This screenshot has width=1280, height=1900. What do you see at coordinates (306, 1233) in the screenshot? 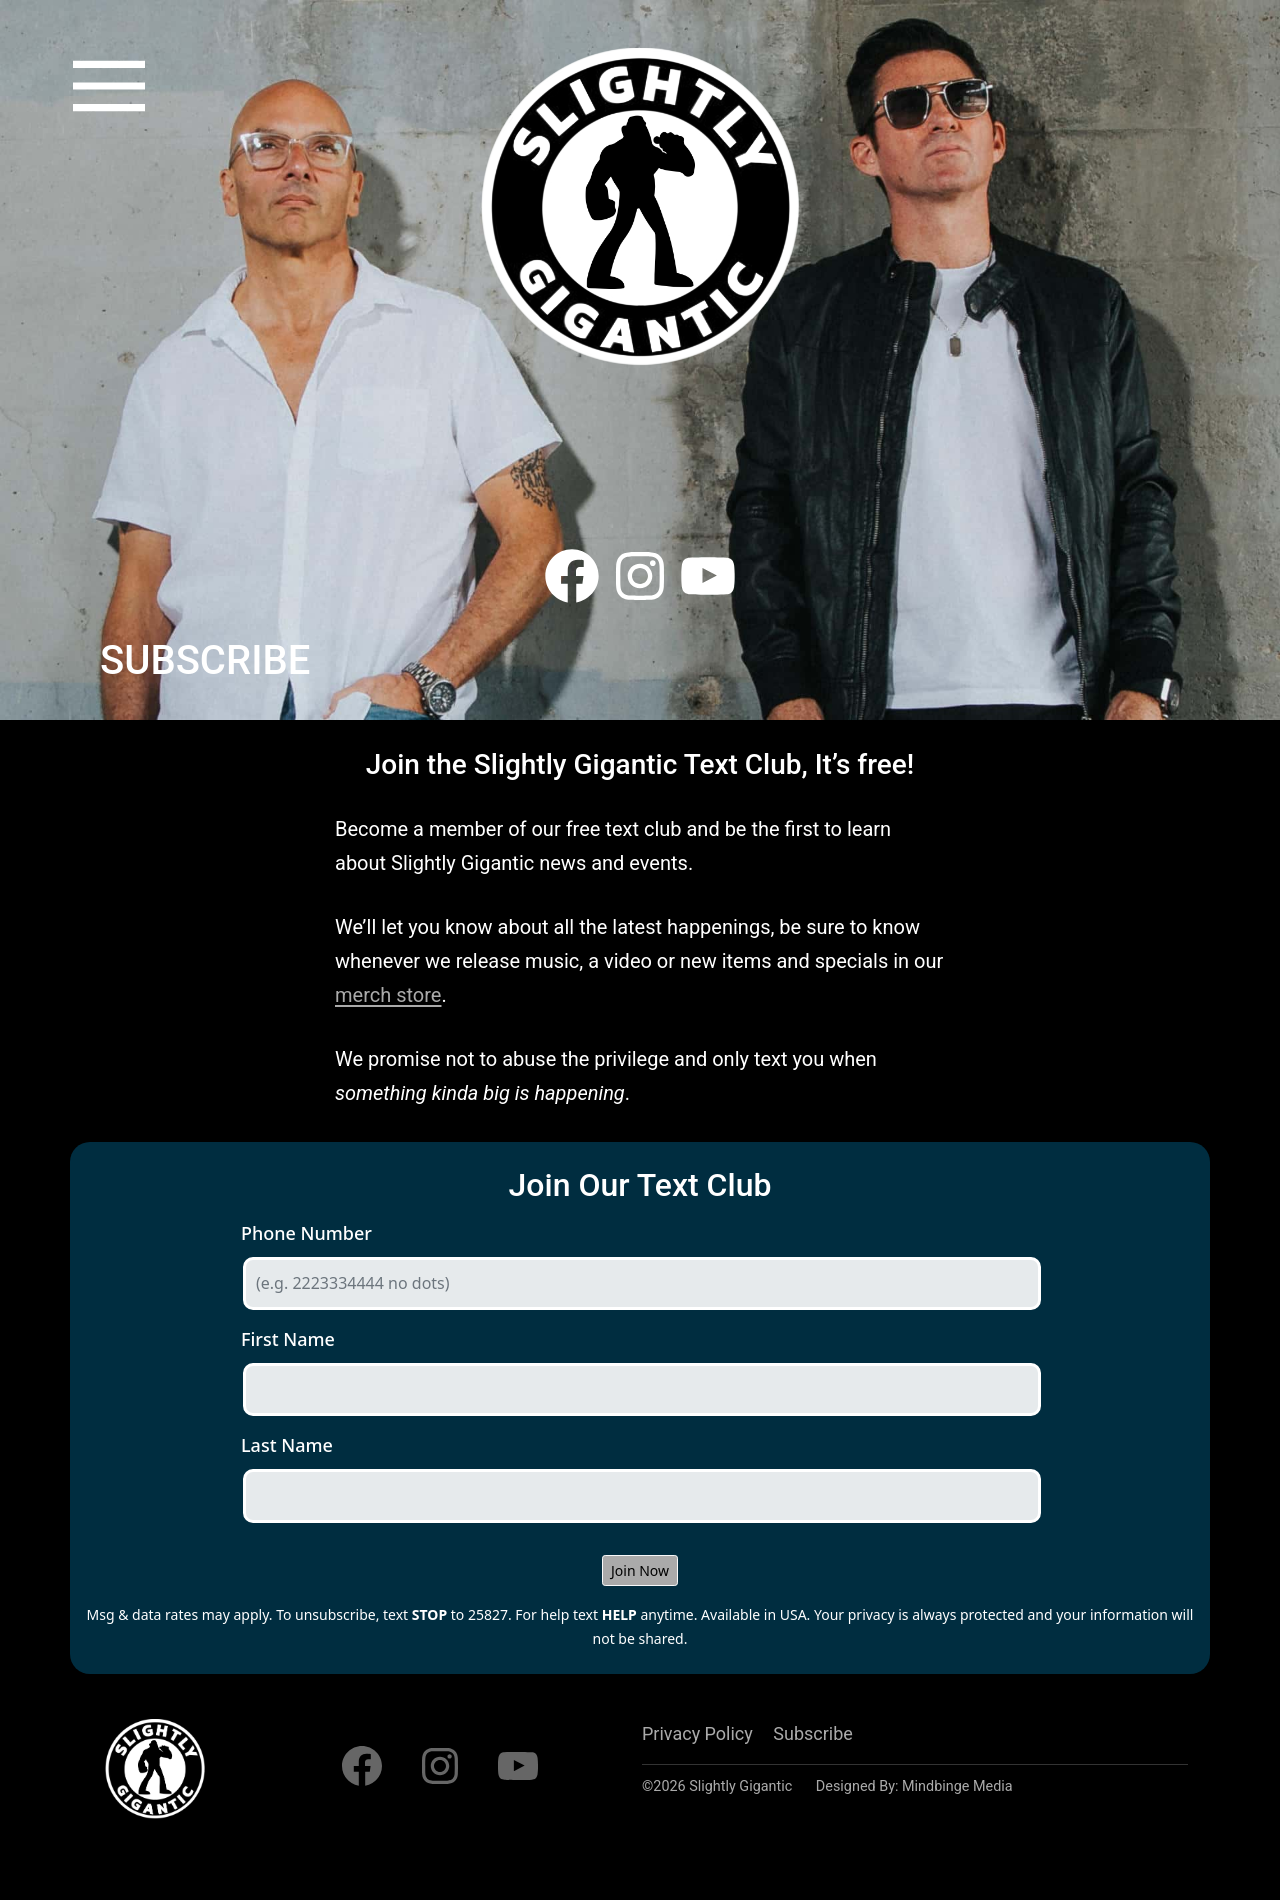
I see `Phone Number` at bounding box center [306, 1233].